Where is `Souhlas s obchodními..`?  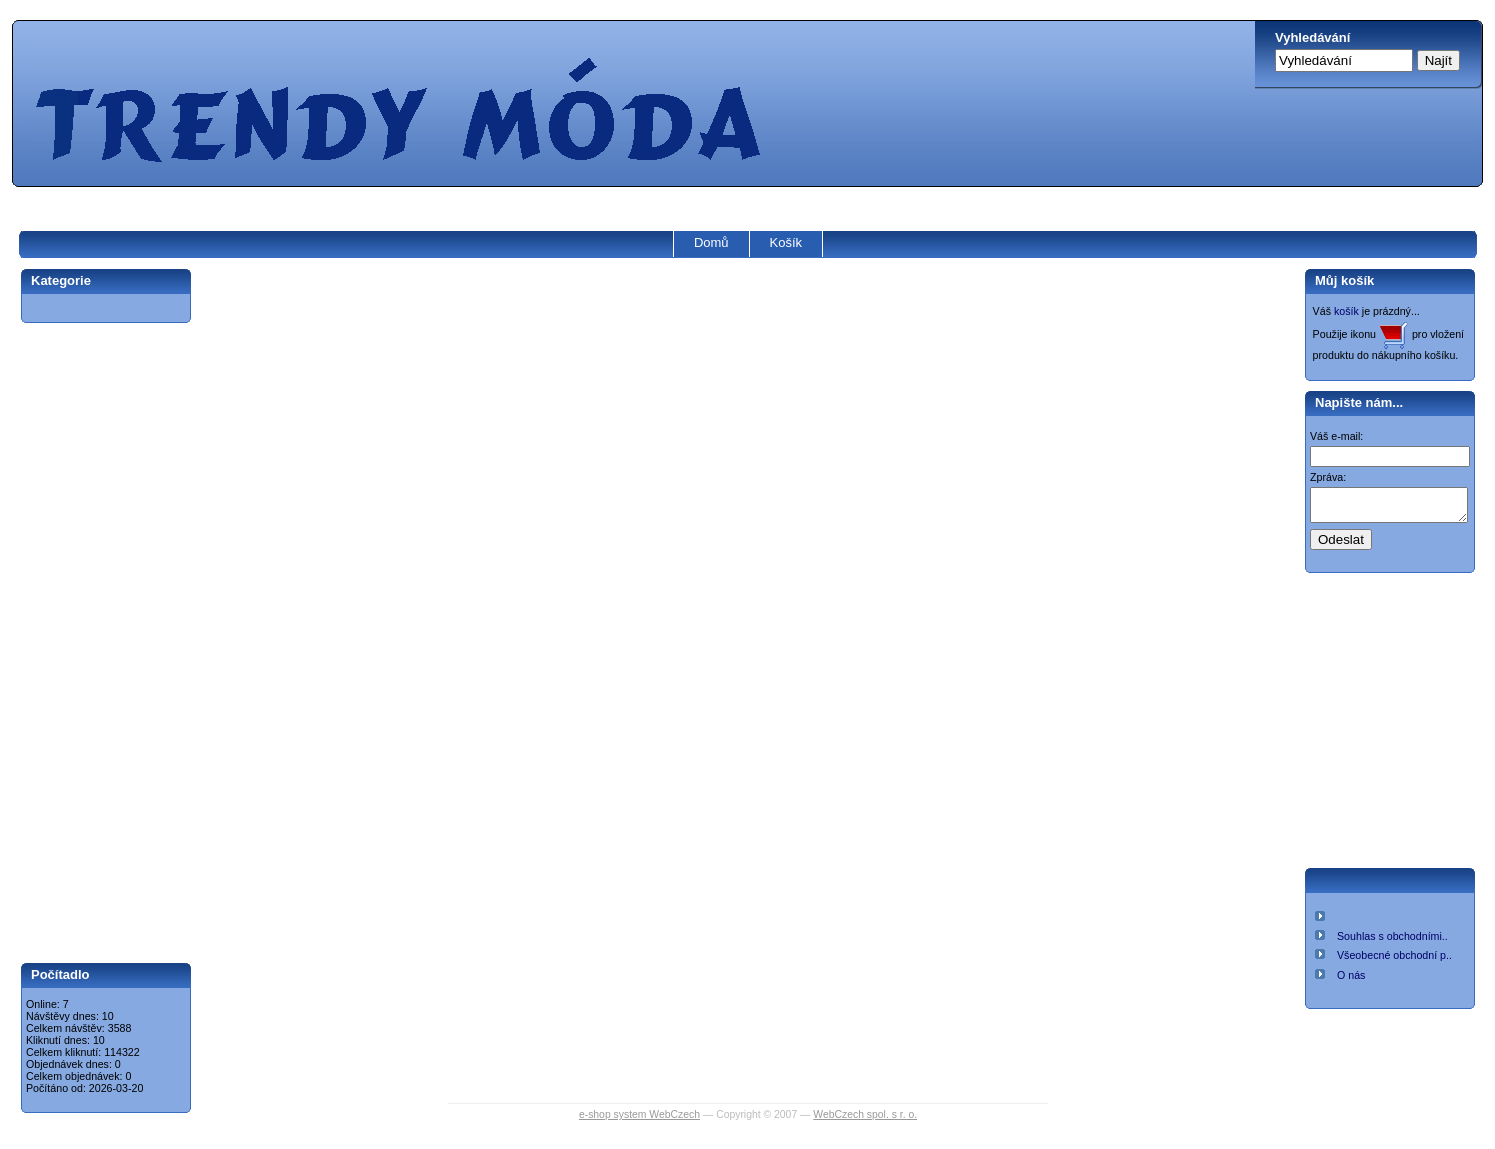 Souhlas s obchodními.. is located at coordinates (1392, 942).